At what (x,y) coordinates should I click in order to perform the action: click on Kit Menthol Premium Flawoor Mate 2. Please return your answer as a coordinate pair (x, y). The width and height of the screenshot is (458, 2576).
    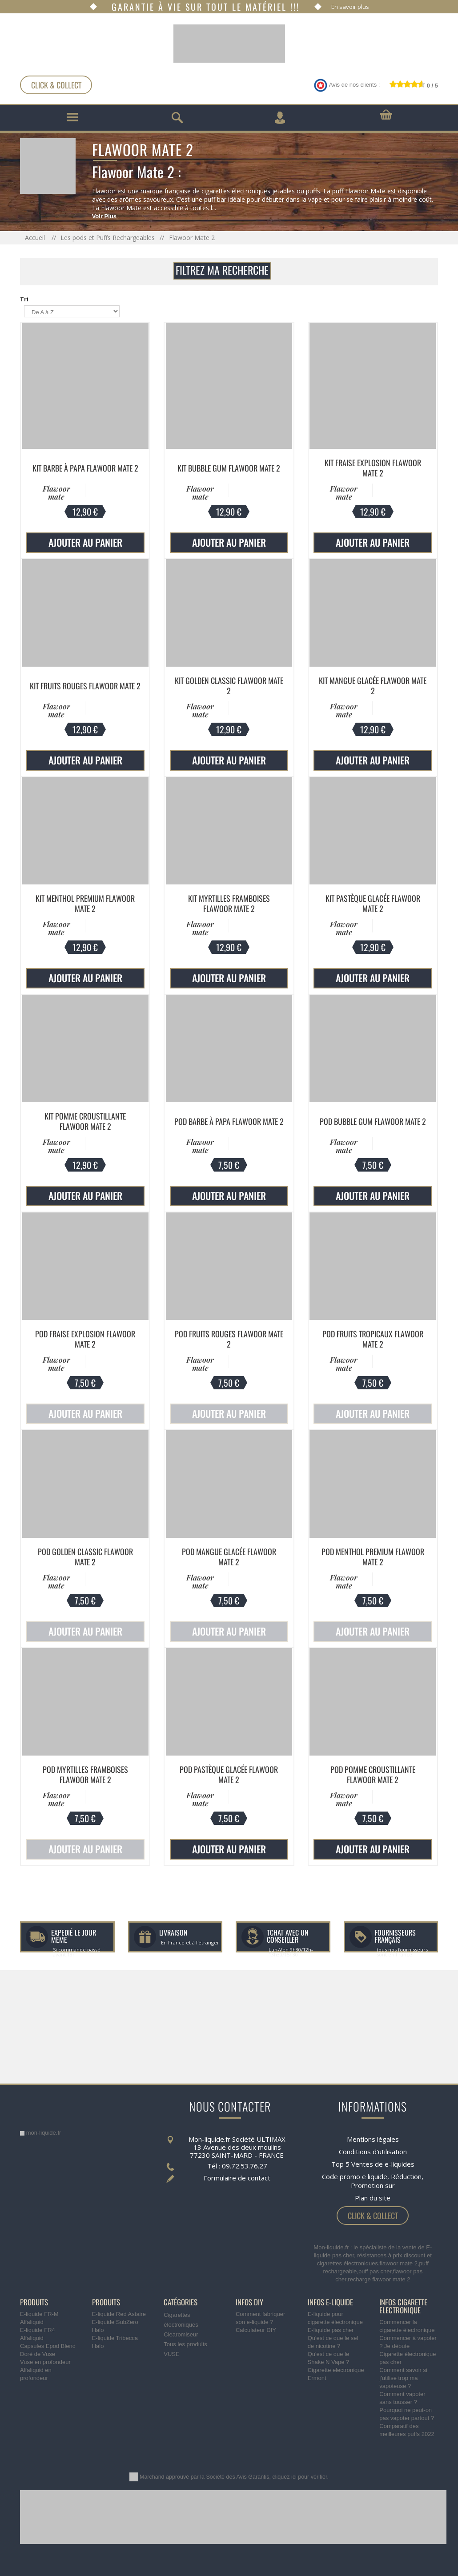
    Looking at the image, I should click on (85, 903).